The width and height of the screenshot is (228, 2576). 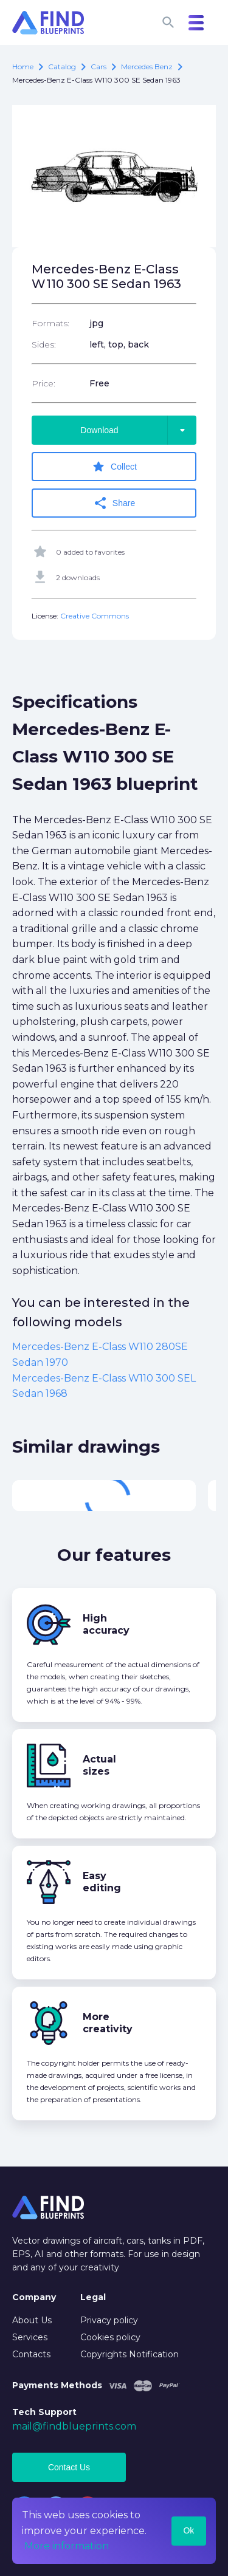 I want to click on Home, so click(x=22, y=66).